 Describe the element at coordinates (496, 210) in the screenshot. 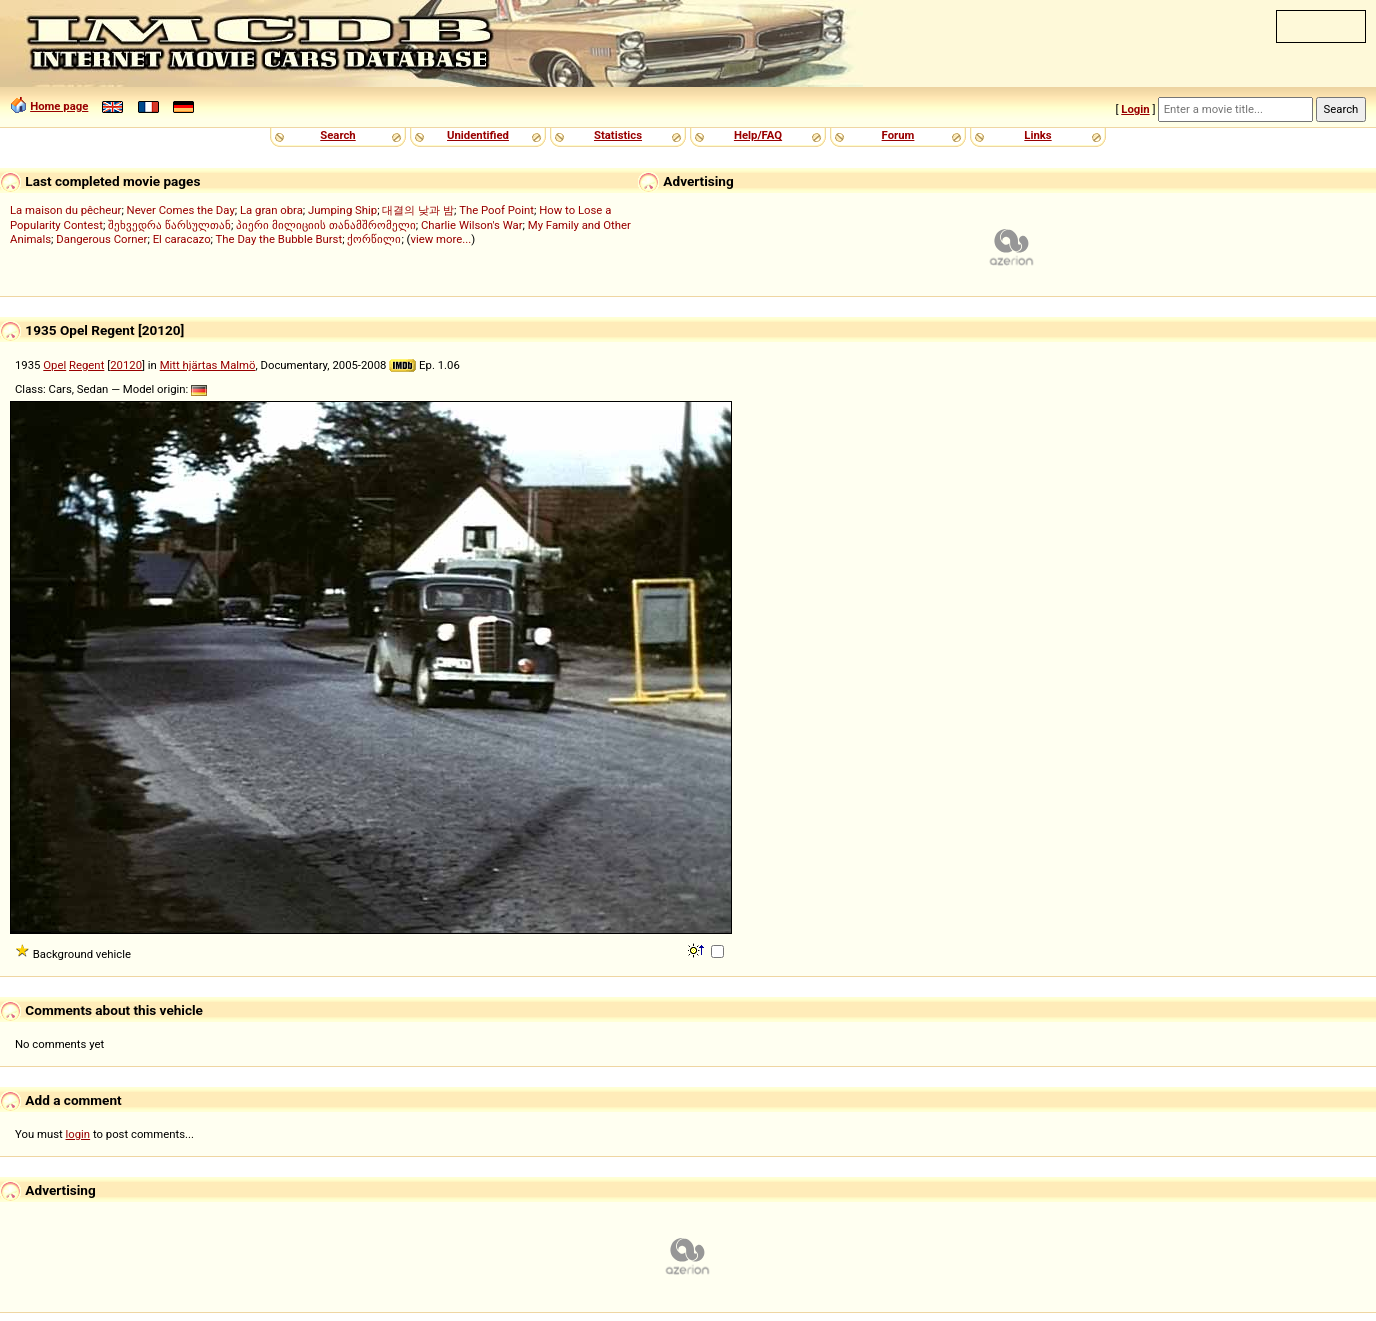

I see `The Poof Point` at that location.